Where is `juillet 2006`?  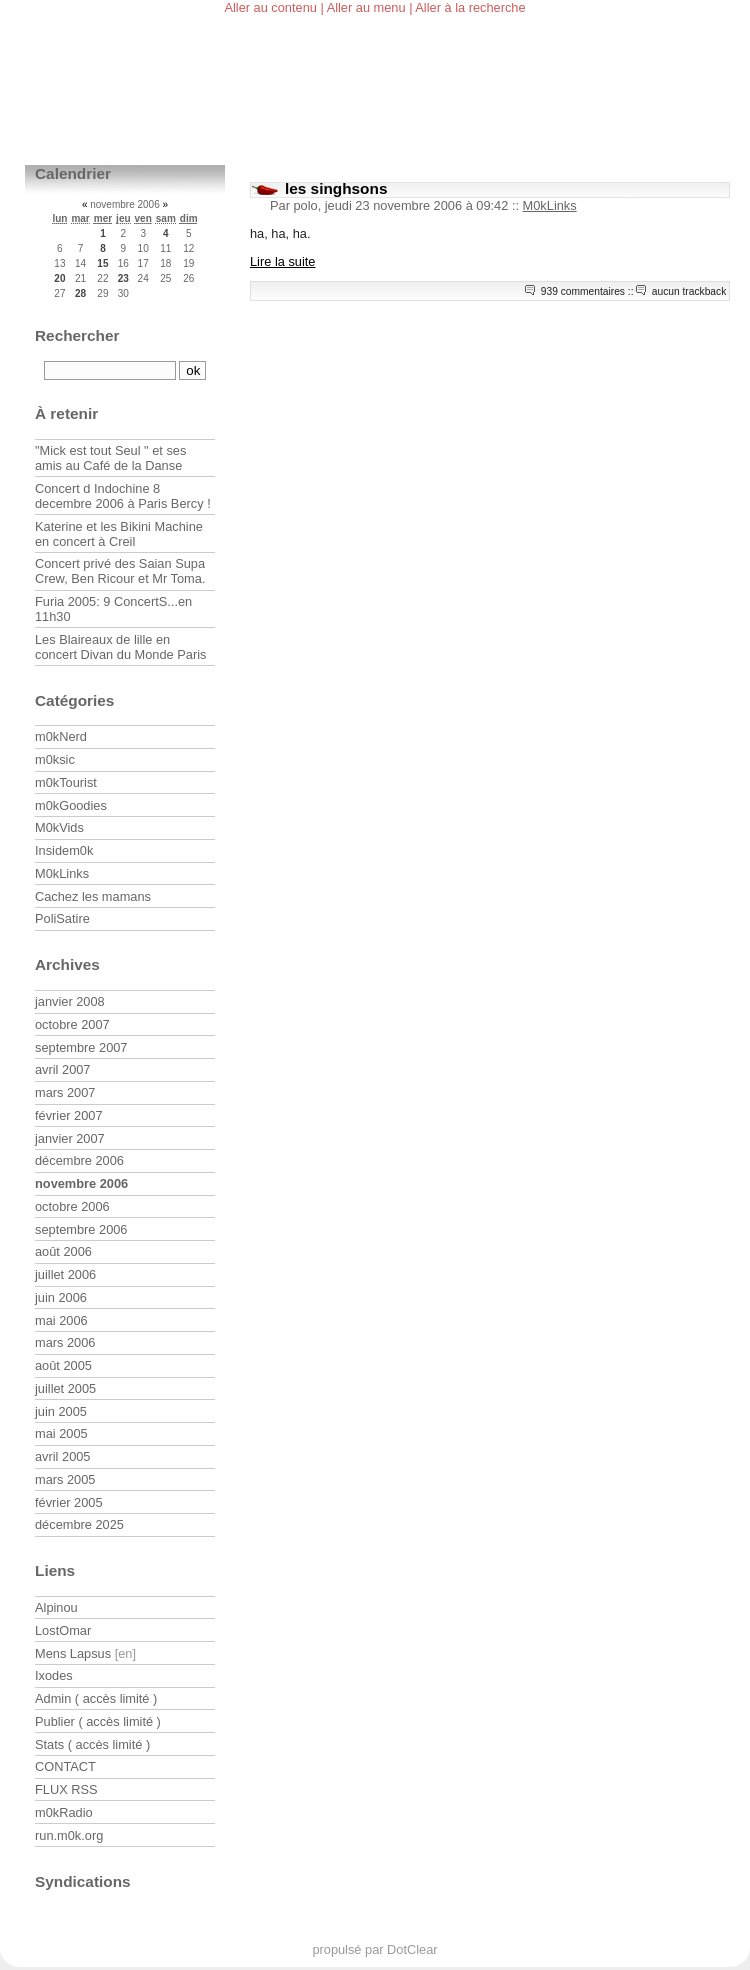 juillet 2006 is located at coordinates (65, 1274).